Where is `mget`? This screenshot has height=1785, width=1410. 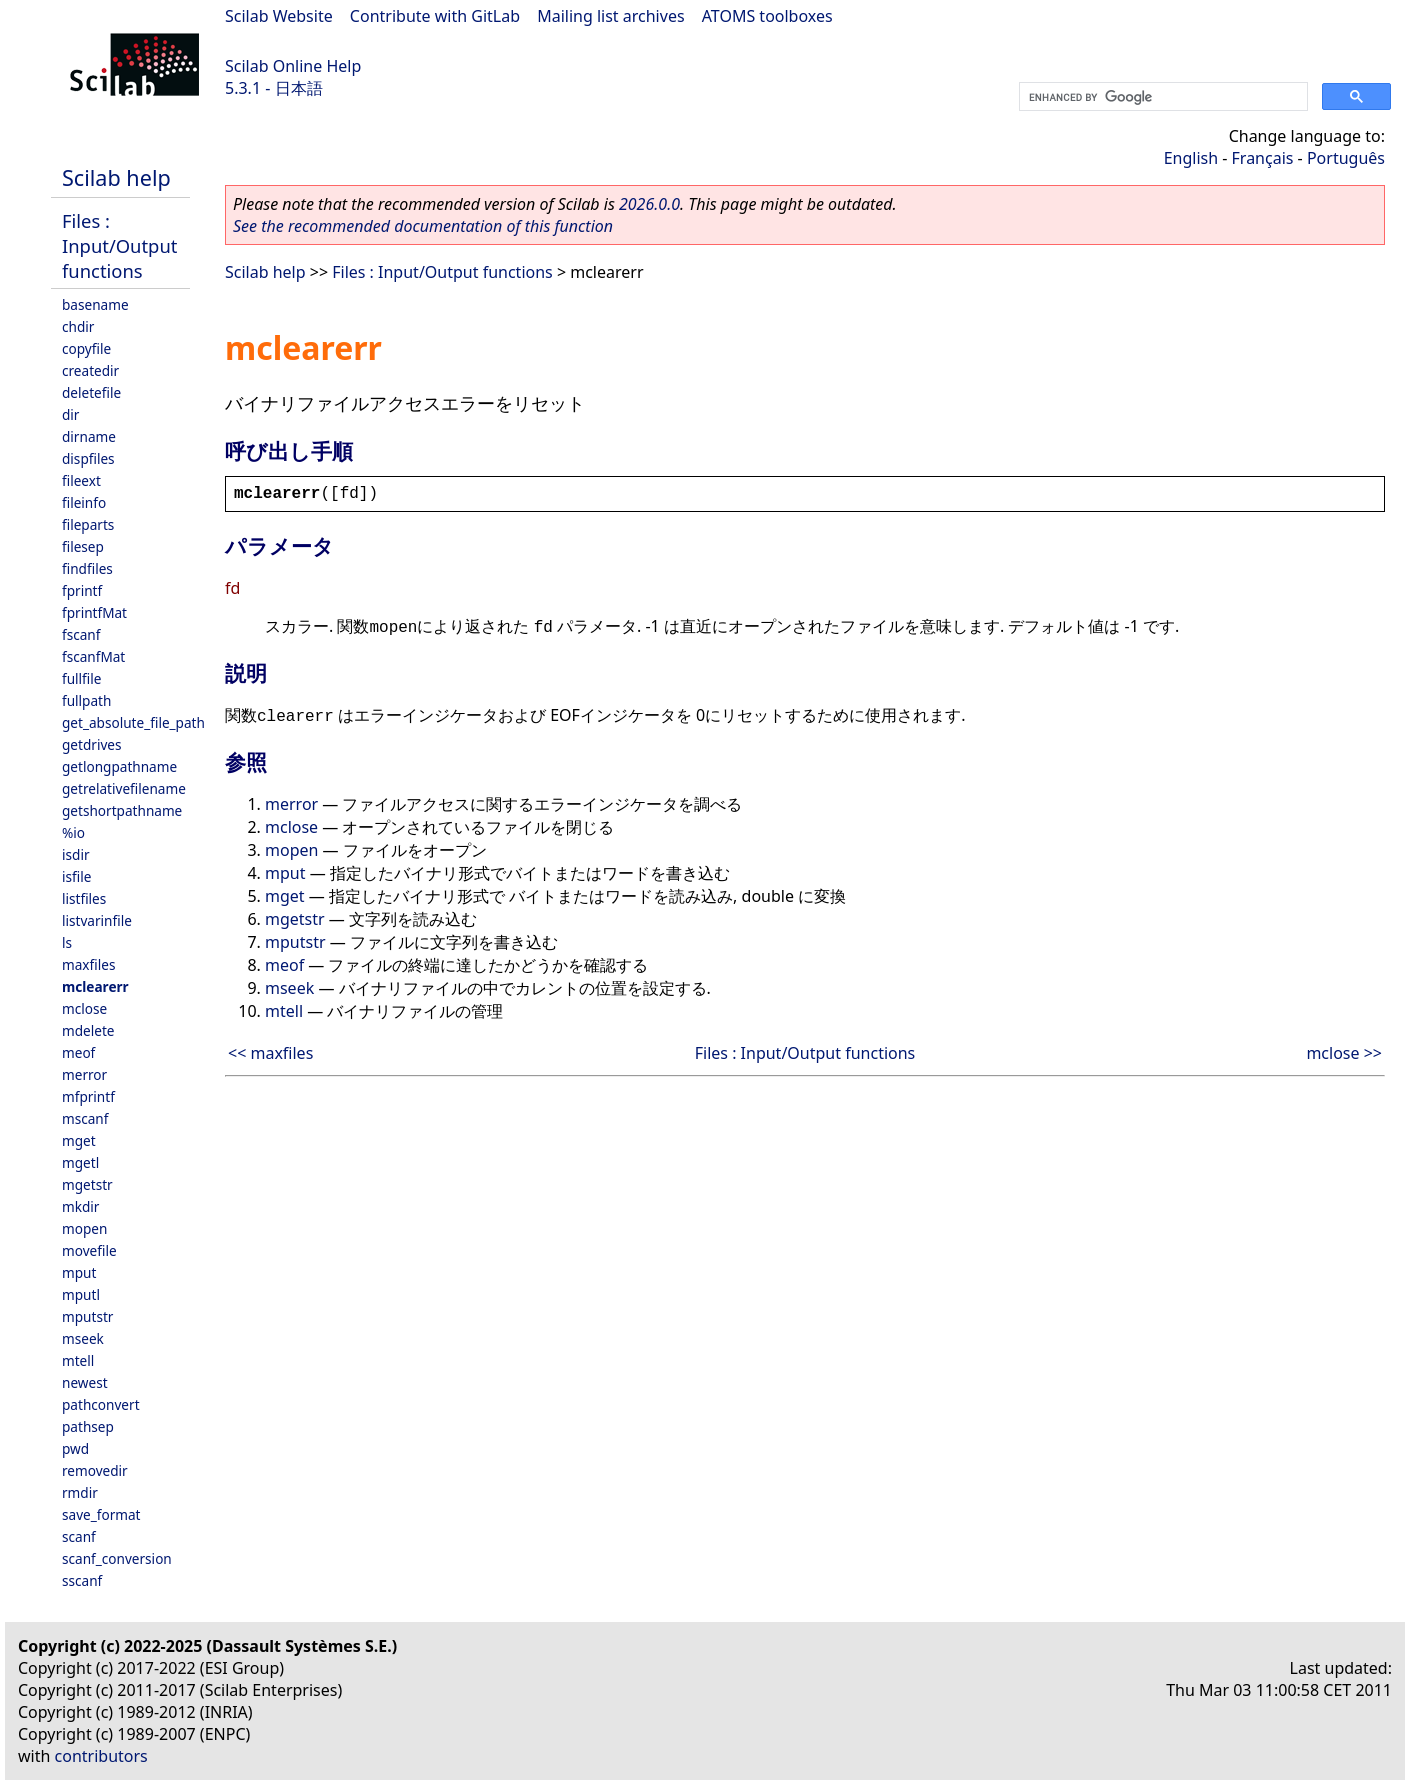 mget is located at coordinates (79, 1140).